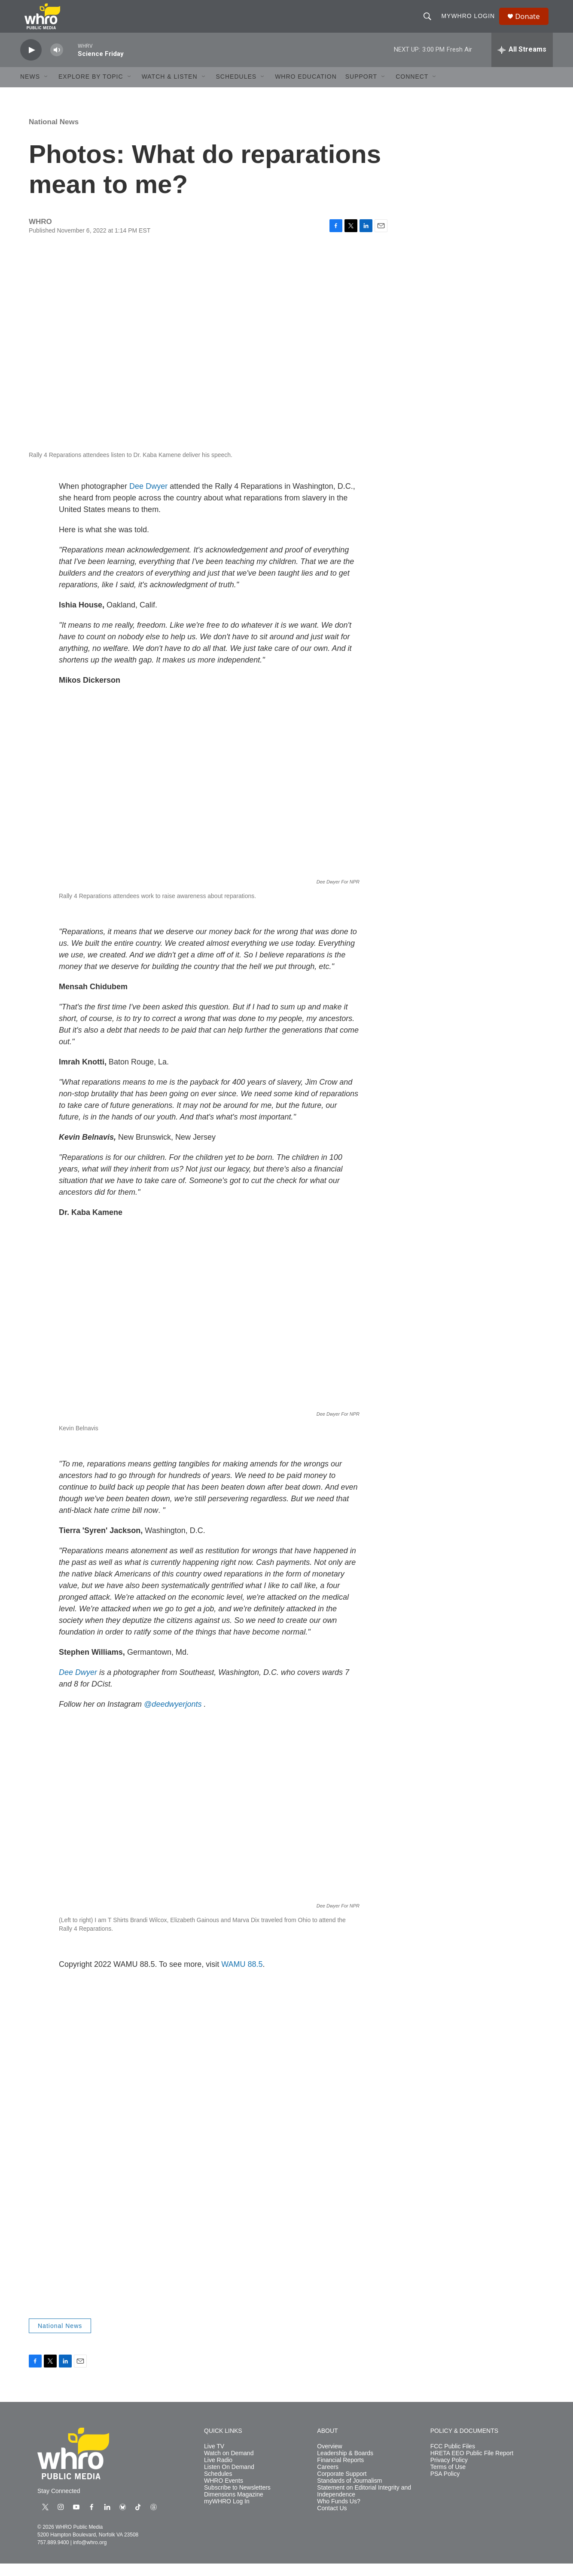 The image size is (573, 2576). What do you see at coordinates (361, 89) in the screenshot?
I see `Support` at bounding box center [361, 89].